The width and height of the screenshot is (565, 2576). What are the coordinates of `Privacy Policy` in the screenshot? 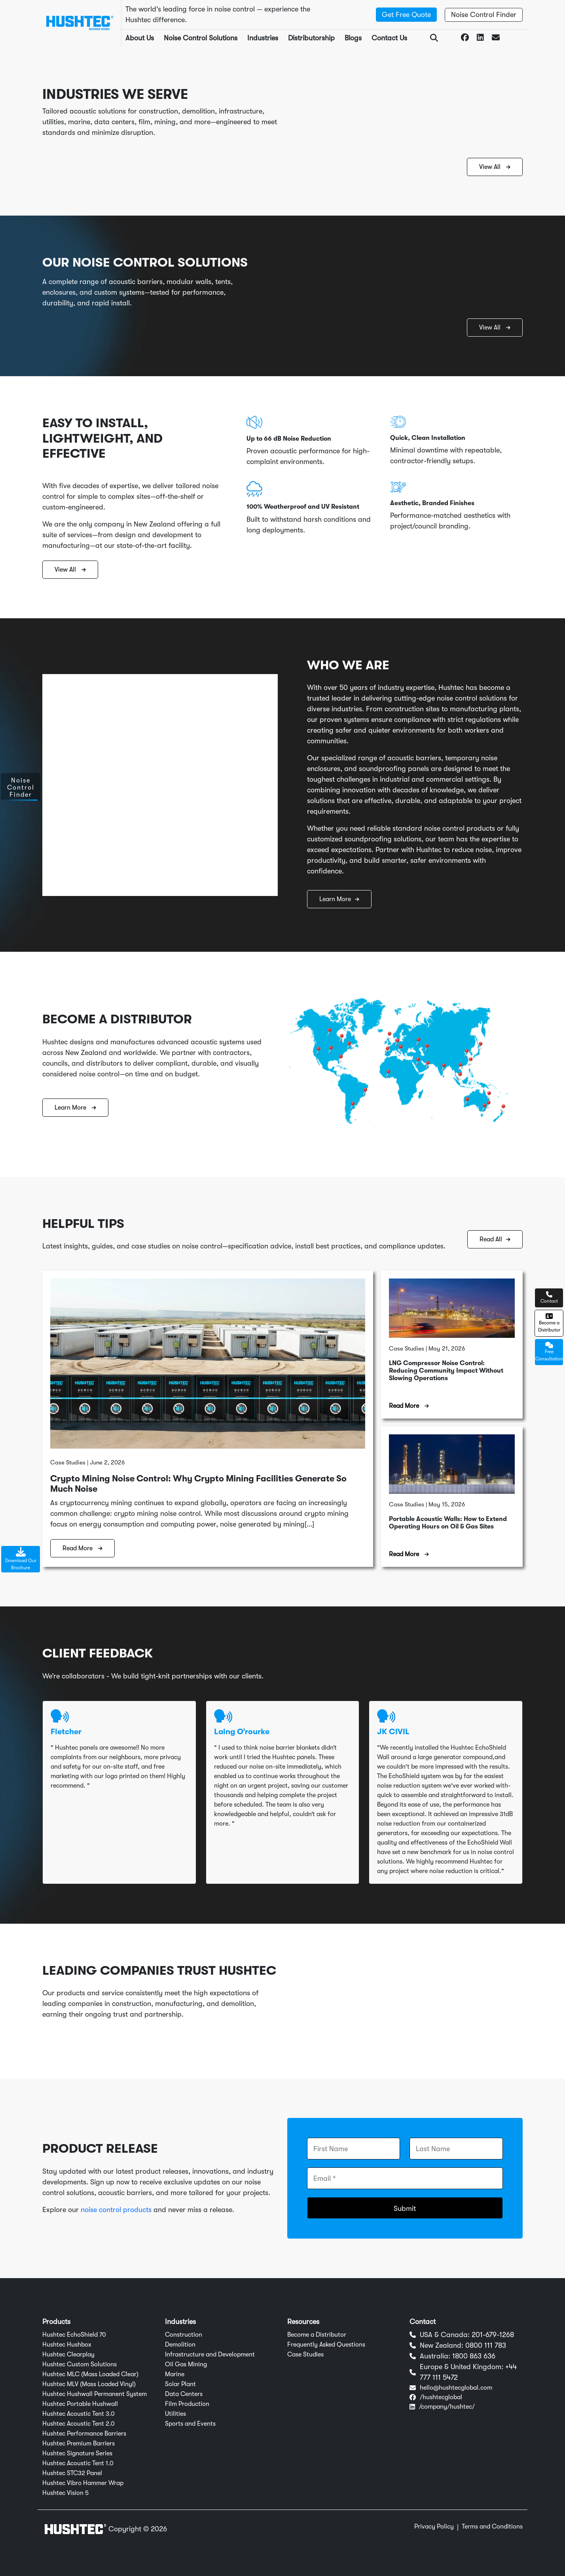 It's located at (434, 2526).